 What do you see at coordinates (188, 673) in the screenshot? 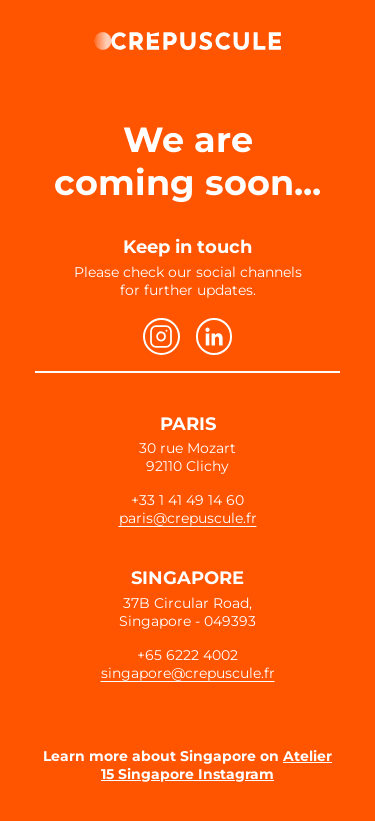
I see `singapore@crepuscule.fr` at bounding box center [188, 673].